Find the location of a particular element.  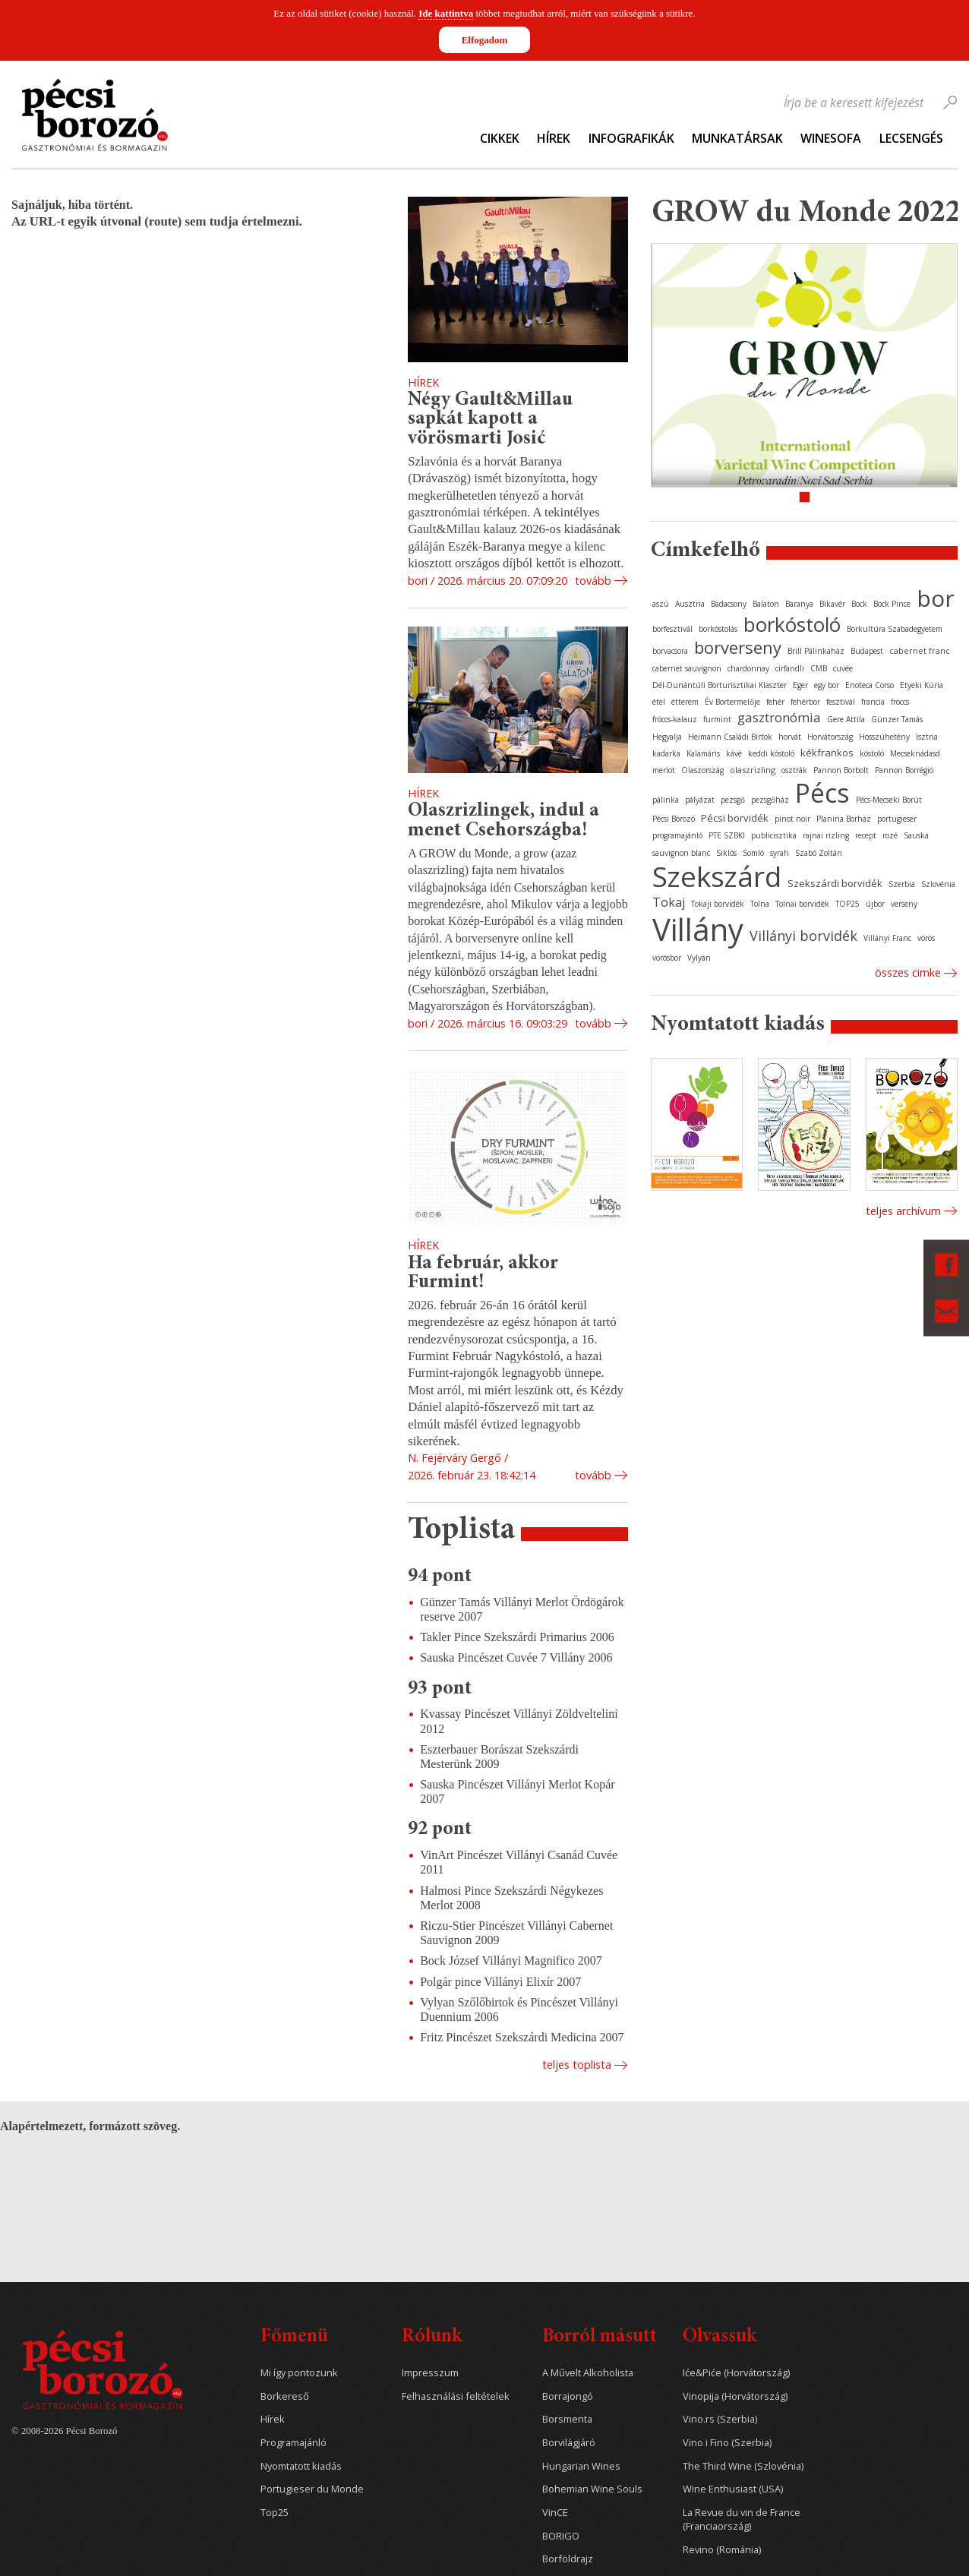

cuvée is located at coordinates (843, 668).